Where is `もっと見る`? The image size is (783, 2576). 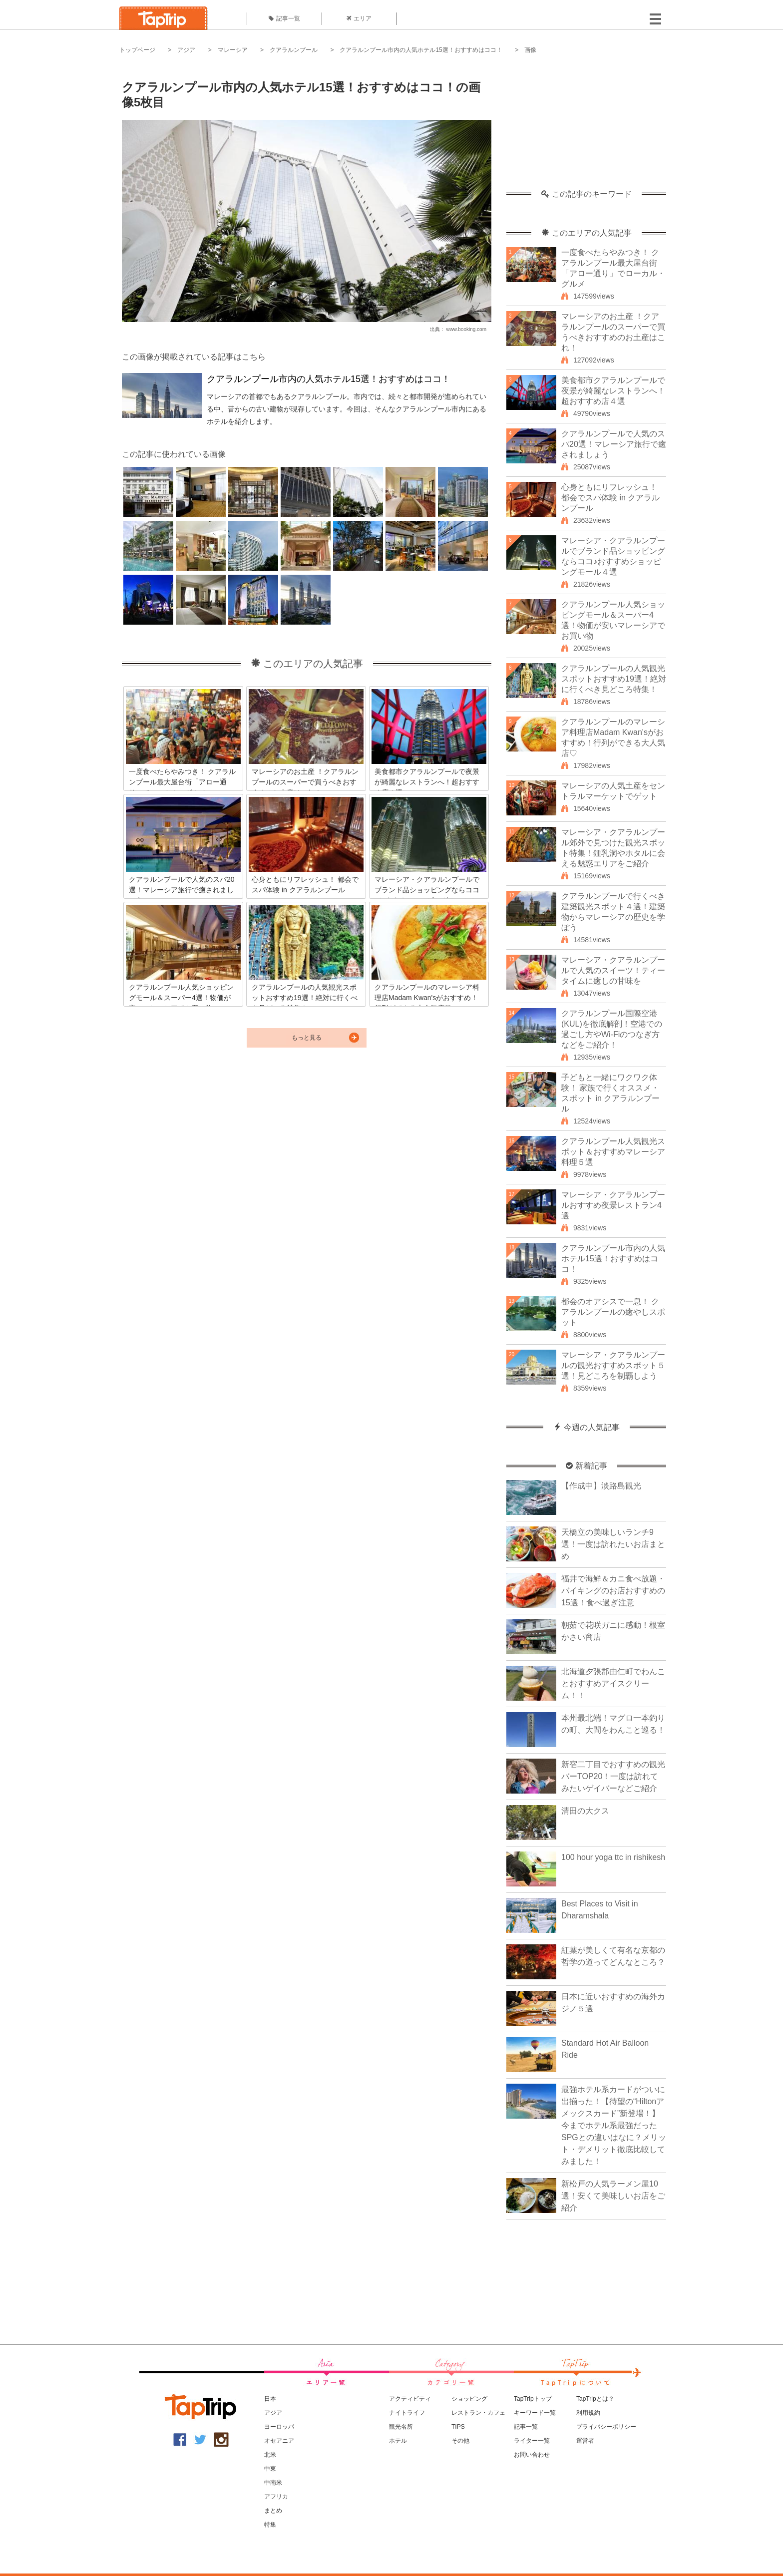
もっと見る is located at coordinates (307, 1037).